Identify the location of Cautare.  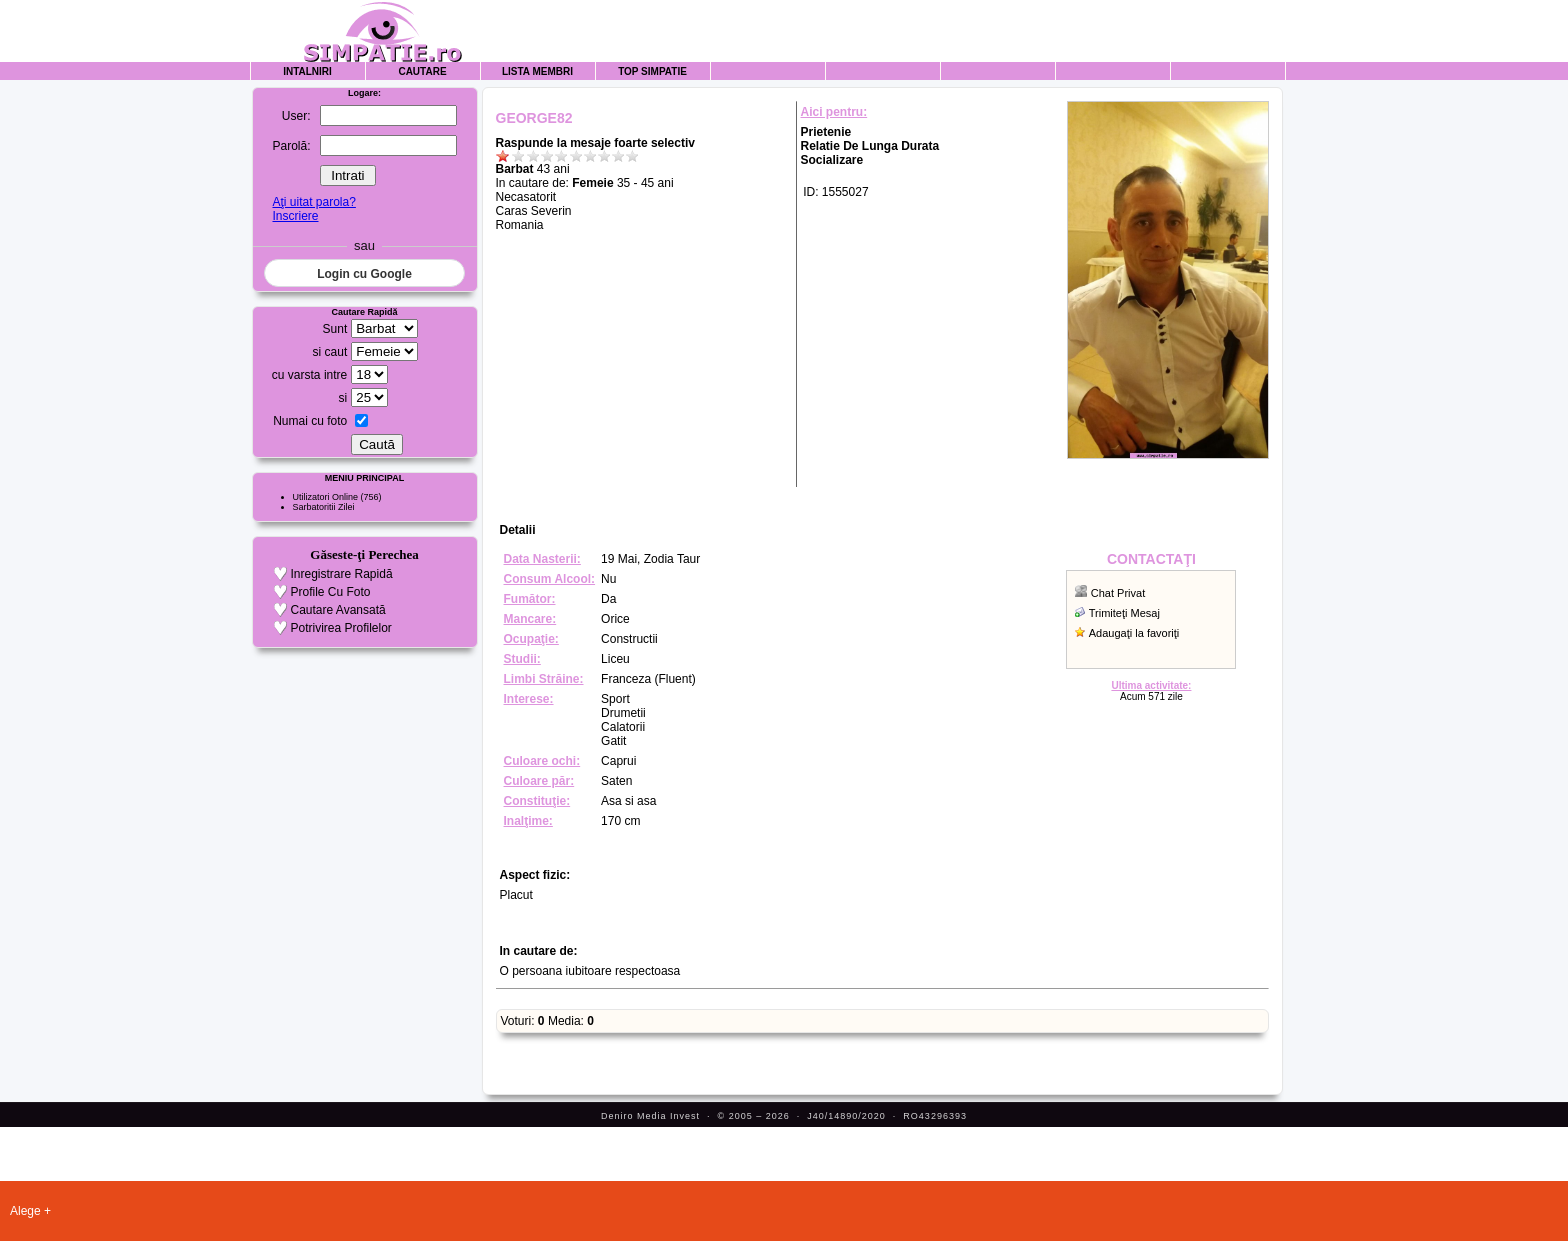
(422, 71).